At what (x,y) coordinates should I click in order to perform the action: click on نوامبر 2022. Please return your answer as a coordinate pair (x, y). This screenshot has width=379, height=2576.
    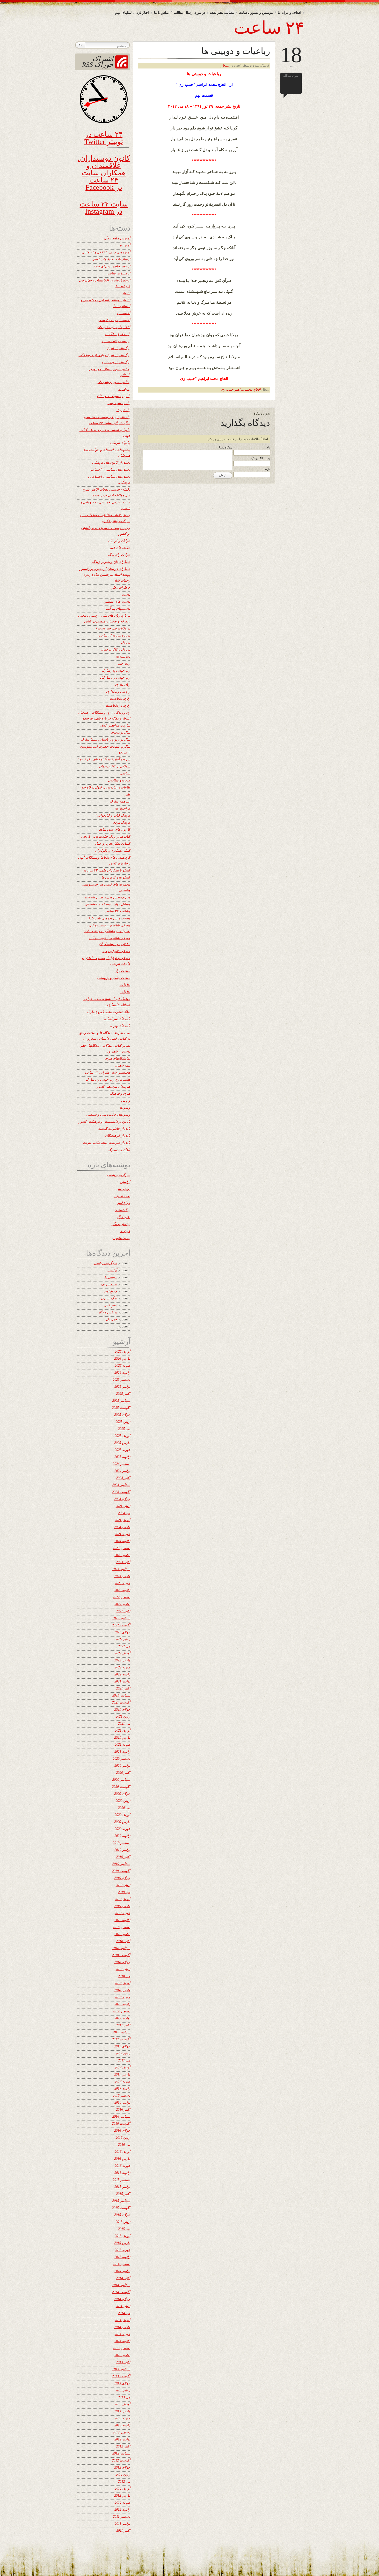
    Looking at the image, I should click on (123, 1604).